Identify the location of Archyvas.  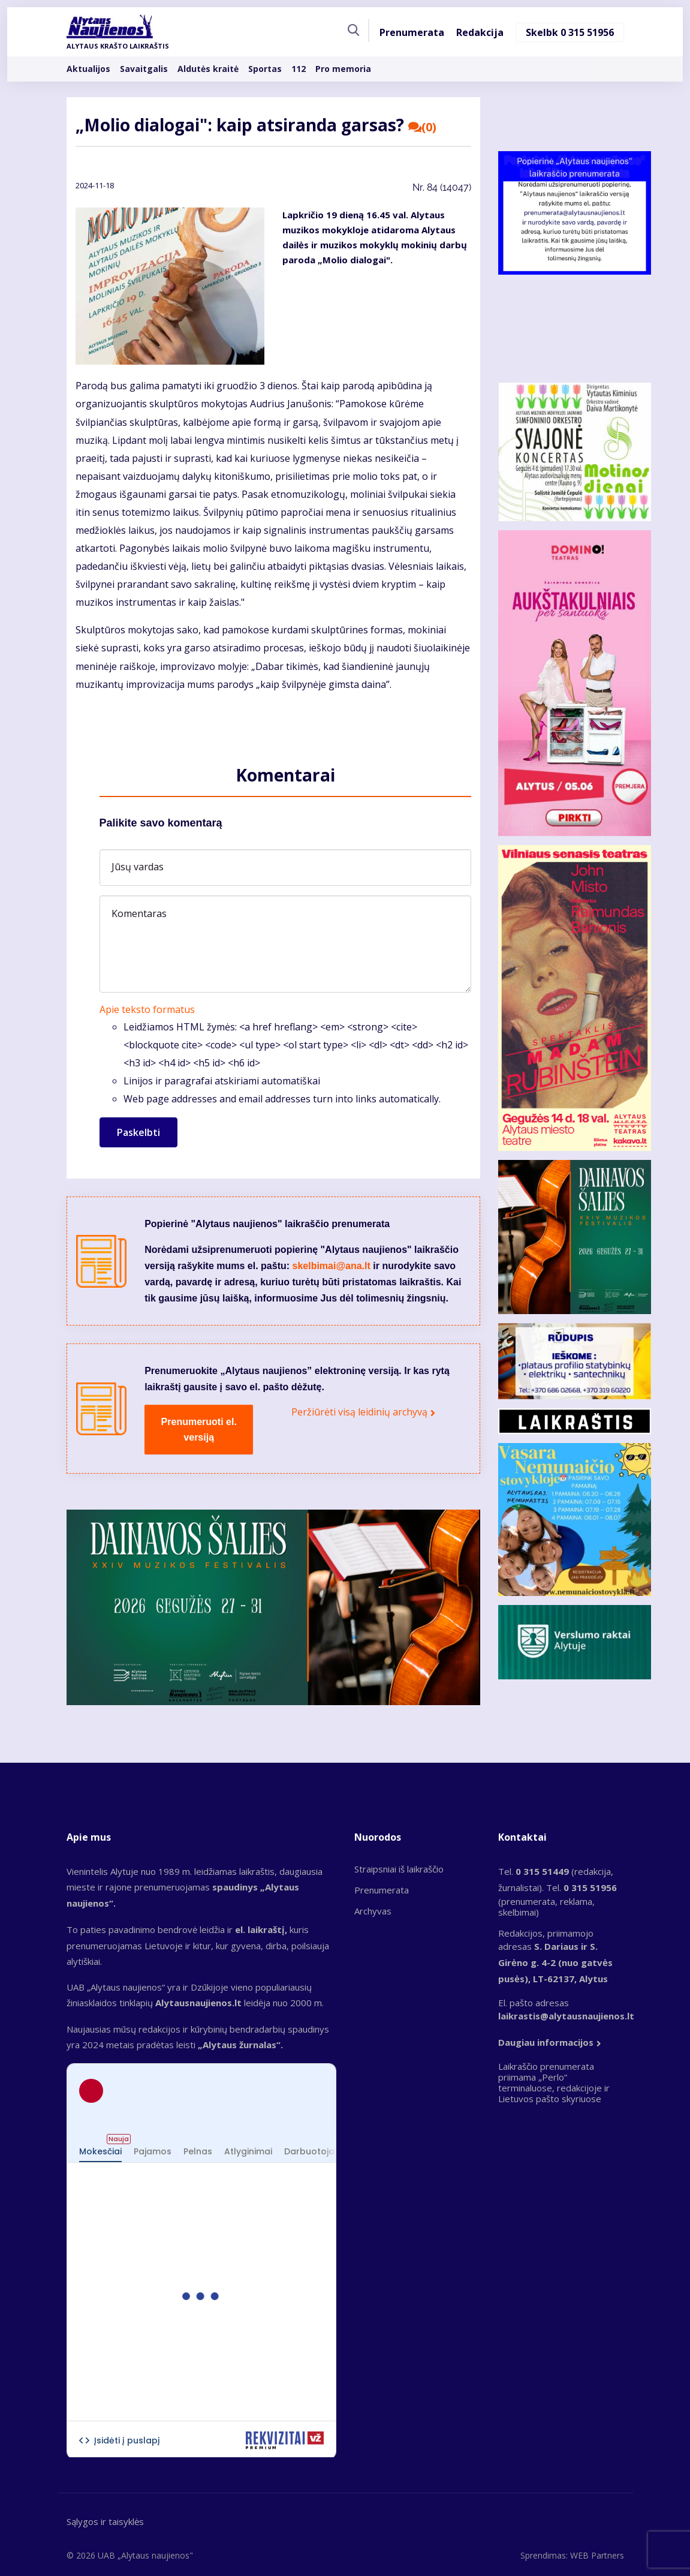
(372, 1911).